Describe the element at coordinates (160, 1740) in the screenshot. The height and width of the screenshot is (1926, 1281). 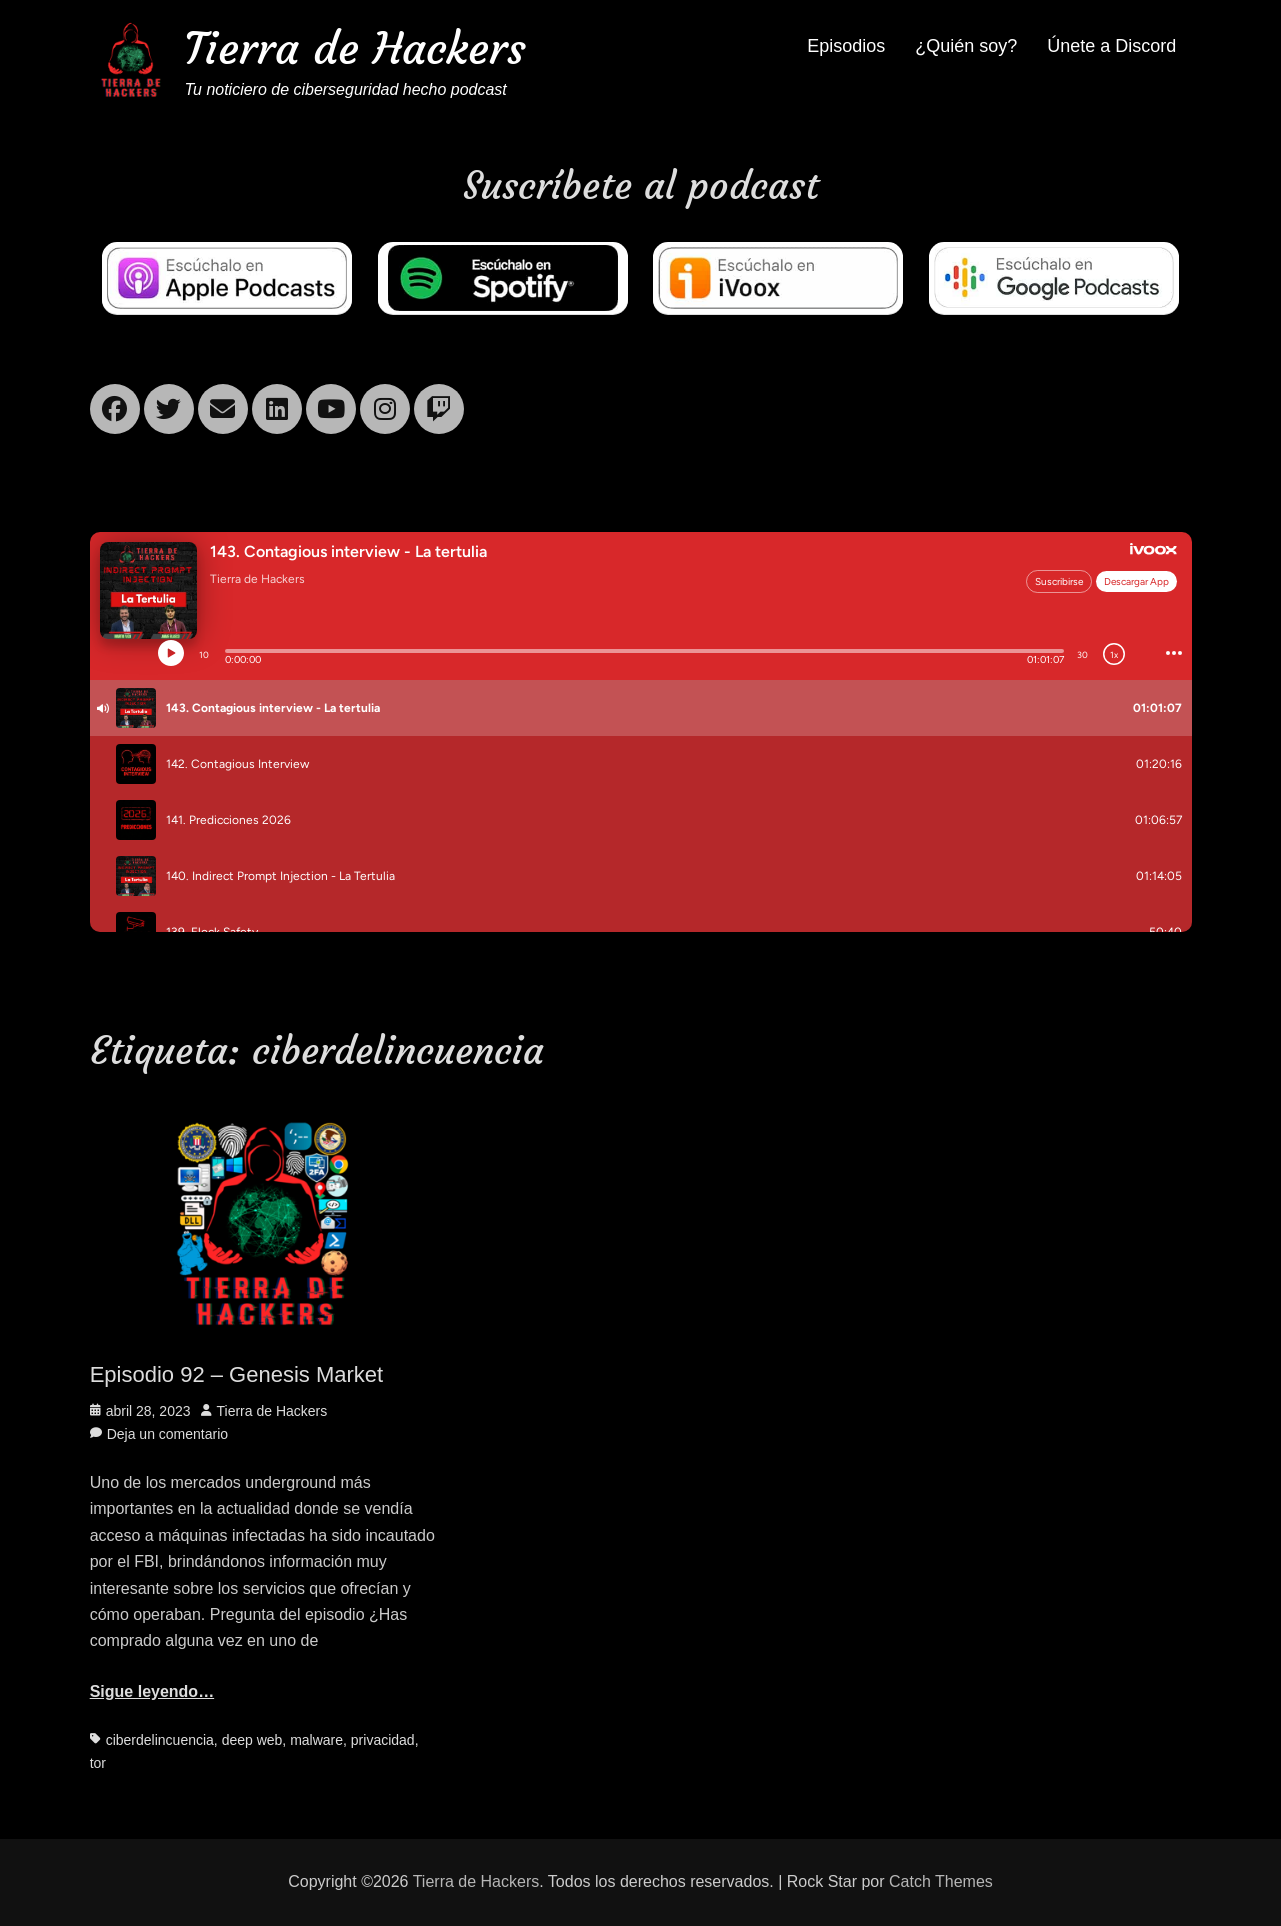
I see `ciberdelincuencia` at that location.